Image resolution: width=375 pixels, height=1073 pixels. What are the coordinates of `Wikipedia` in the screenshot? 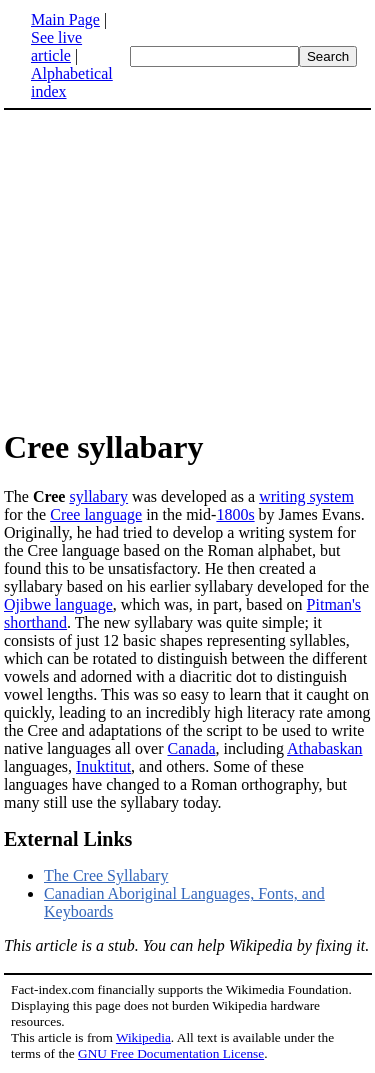 It's located at (143, 1037).